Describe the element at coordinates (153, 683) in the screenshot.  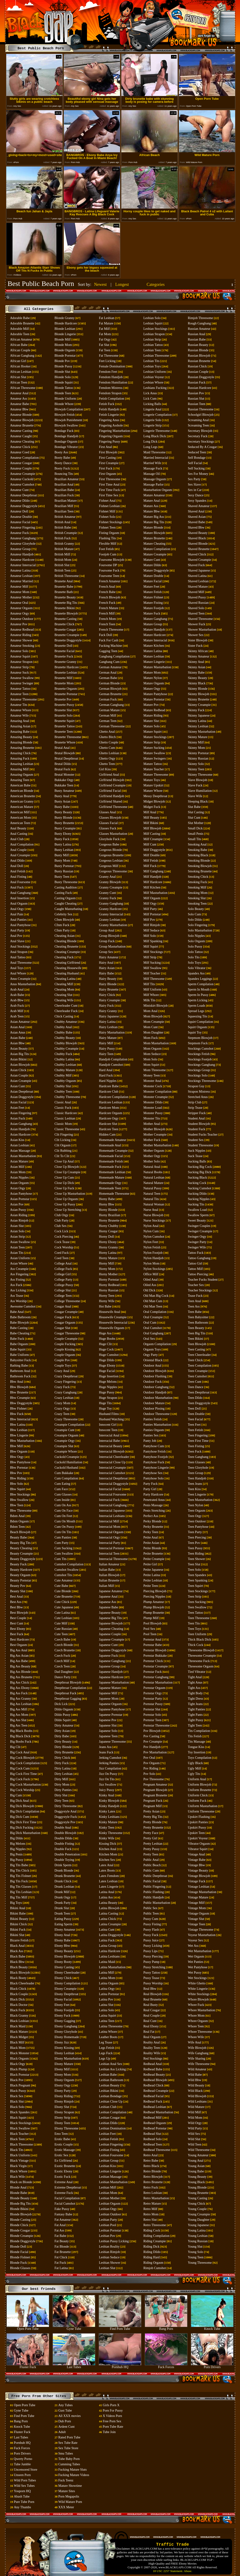
I see `Mature Orgasm` at that location.